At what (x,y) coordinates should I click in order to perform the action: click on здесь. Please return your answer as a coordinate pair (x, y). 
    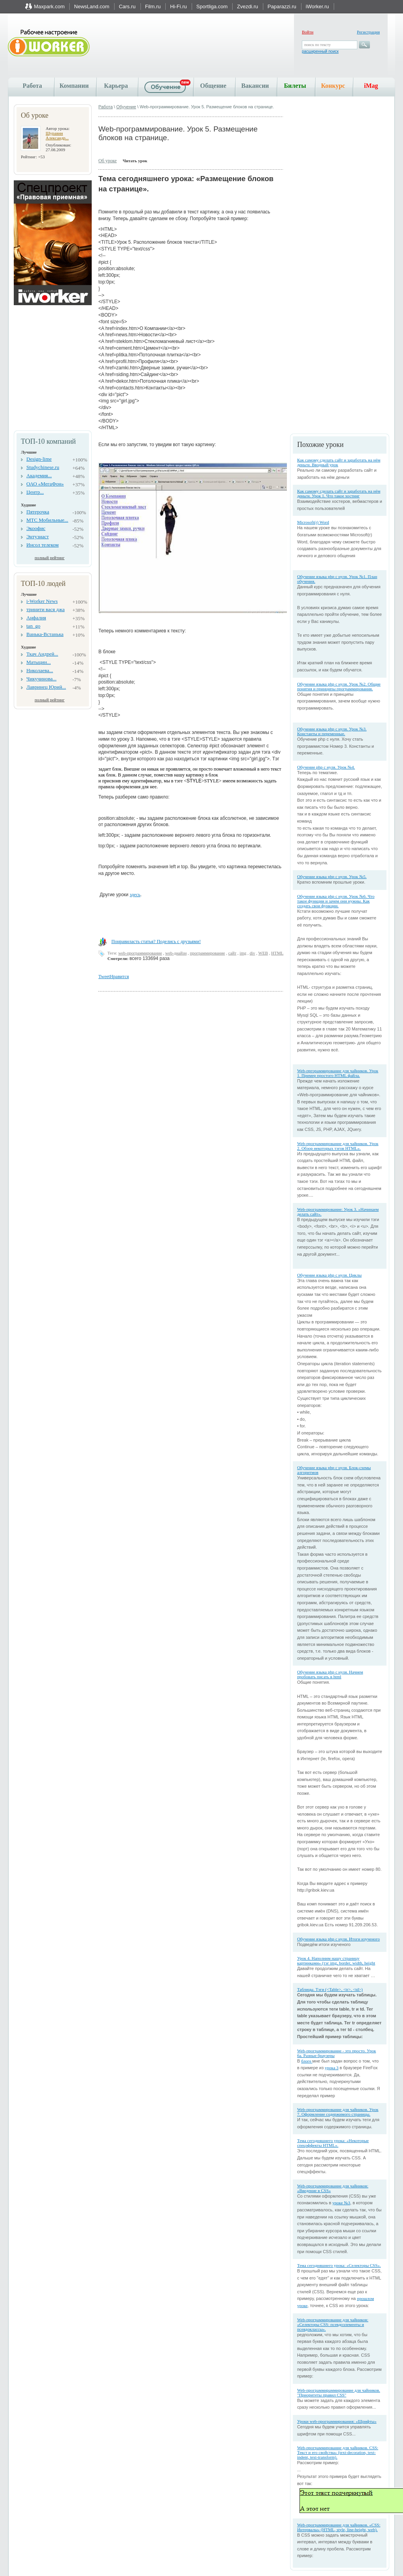
    Looking at the image, I should click on (135, 894).